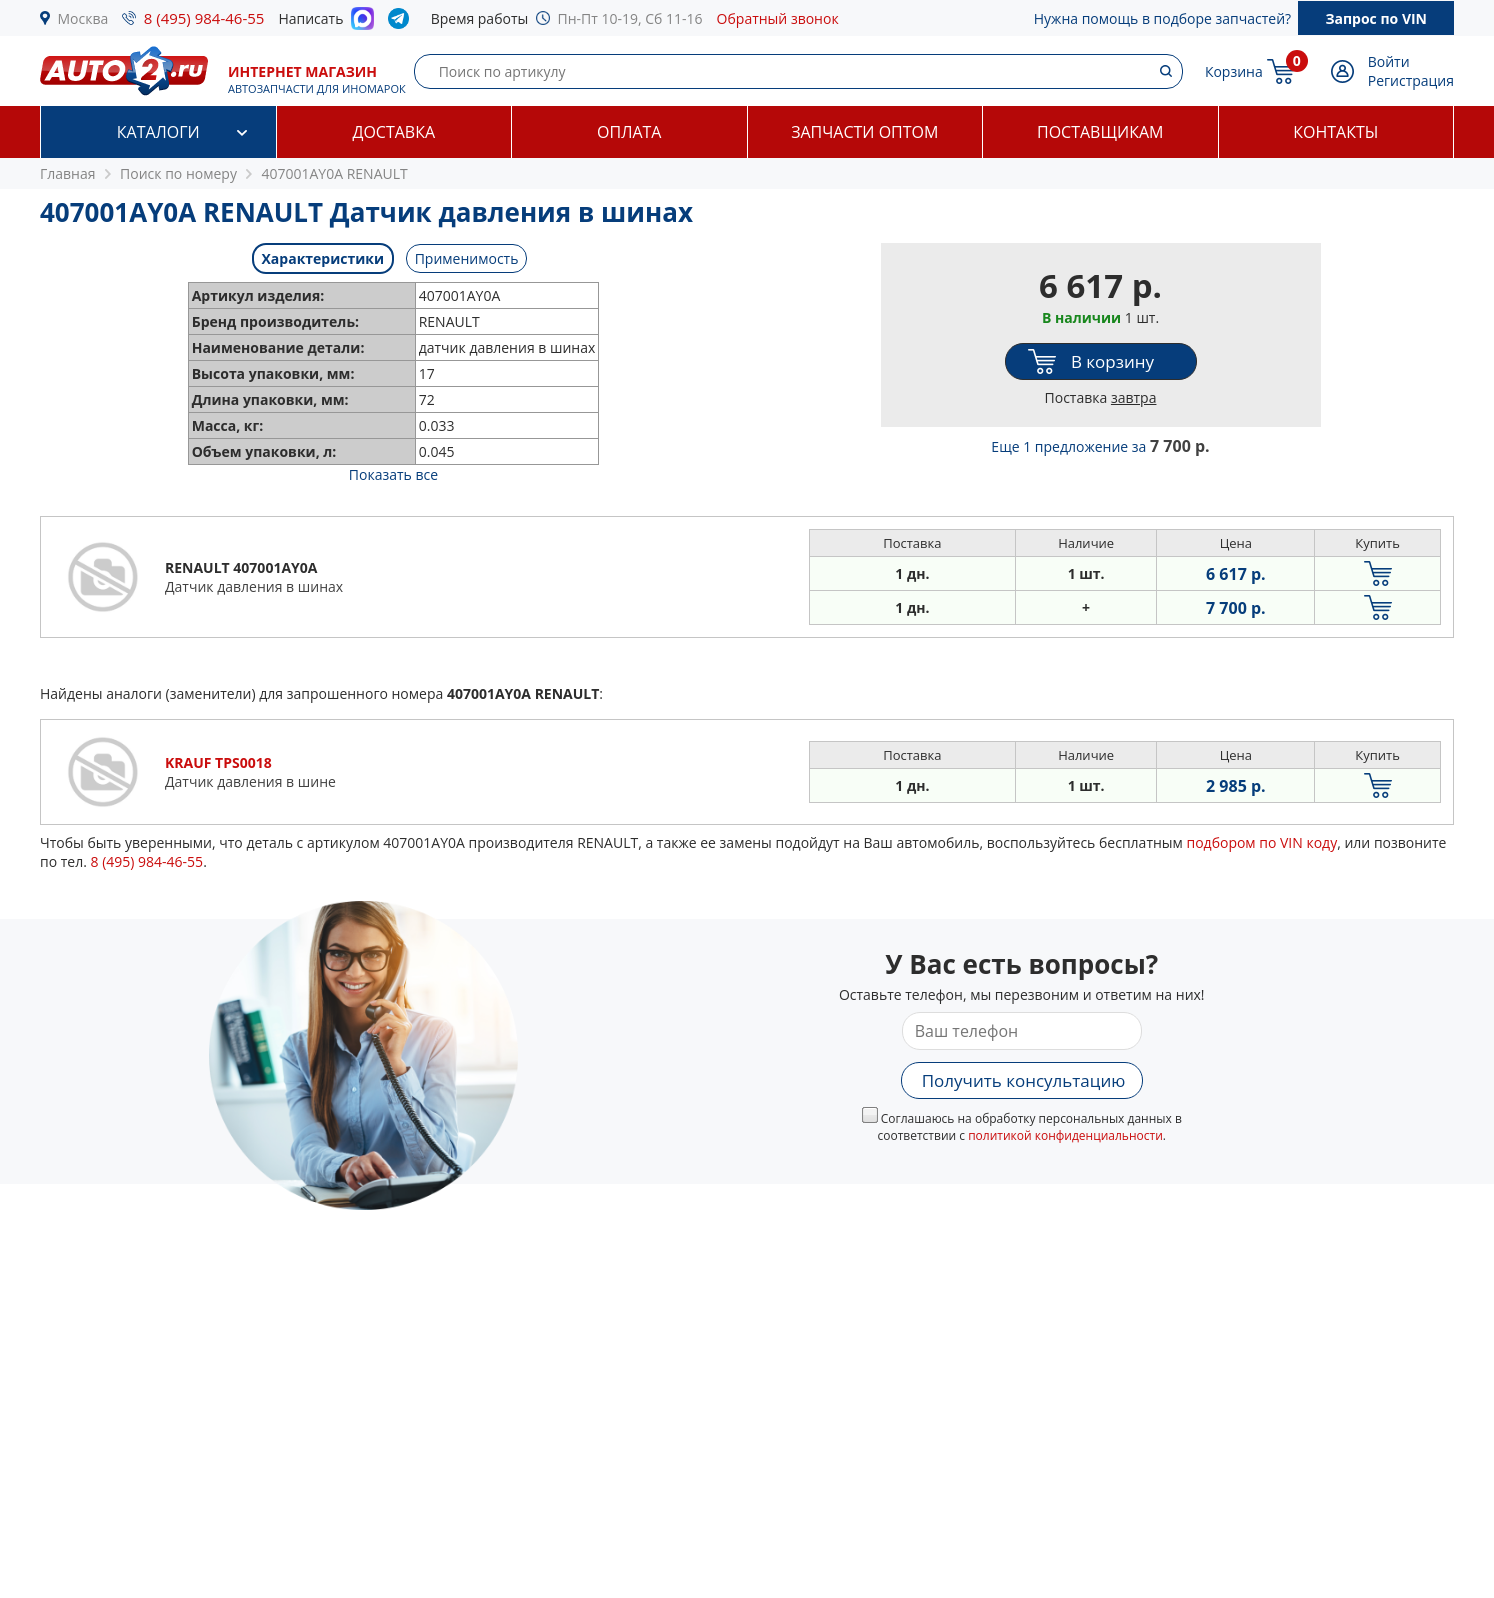 Image resolution: width=1494 pixels, height=1598 pixels. I want to click on Корзина, so click(1234, 71).